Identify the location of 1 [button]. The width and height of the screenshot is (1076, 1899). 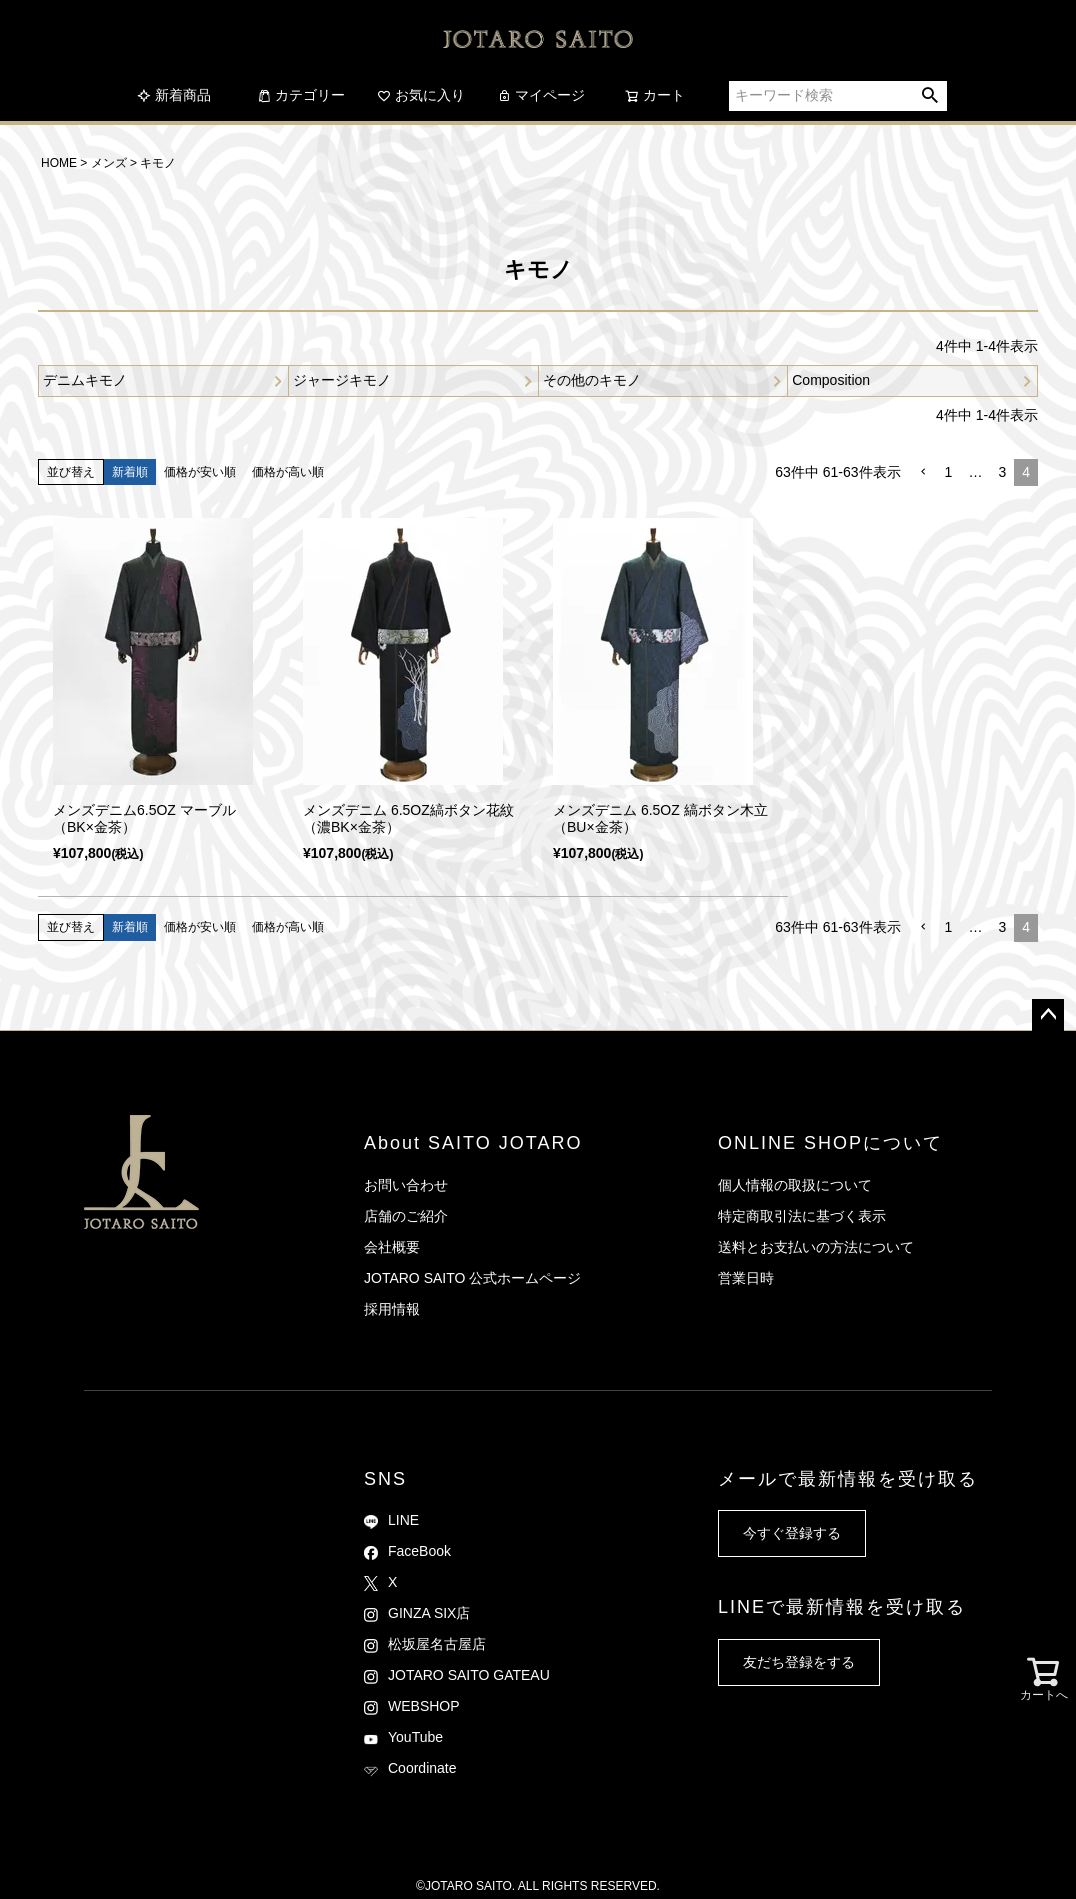
(949, 472).